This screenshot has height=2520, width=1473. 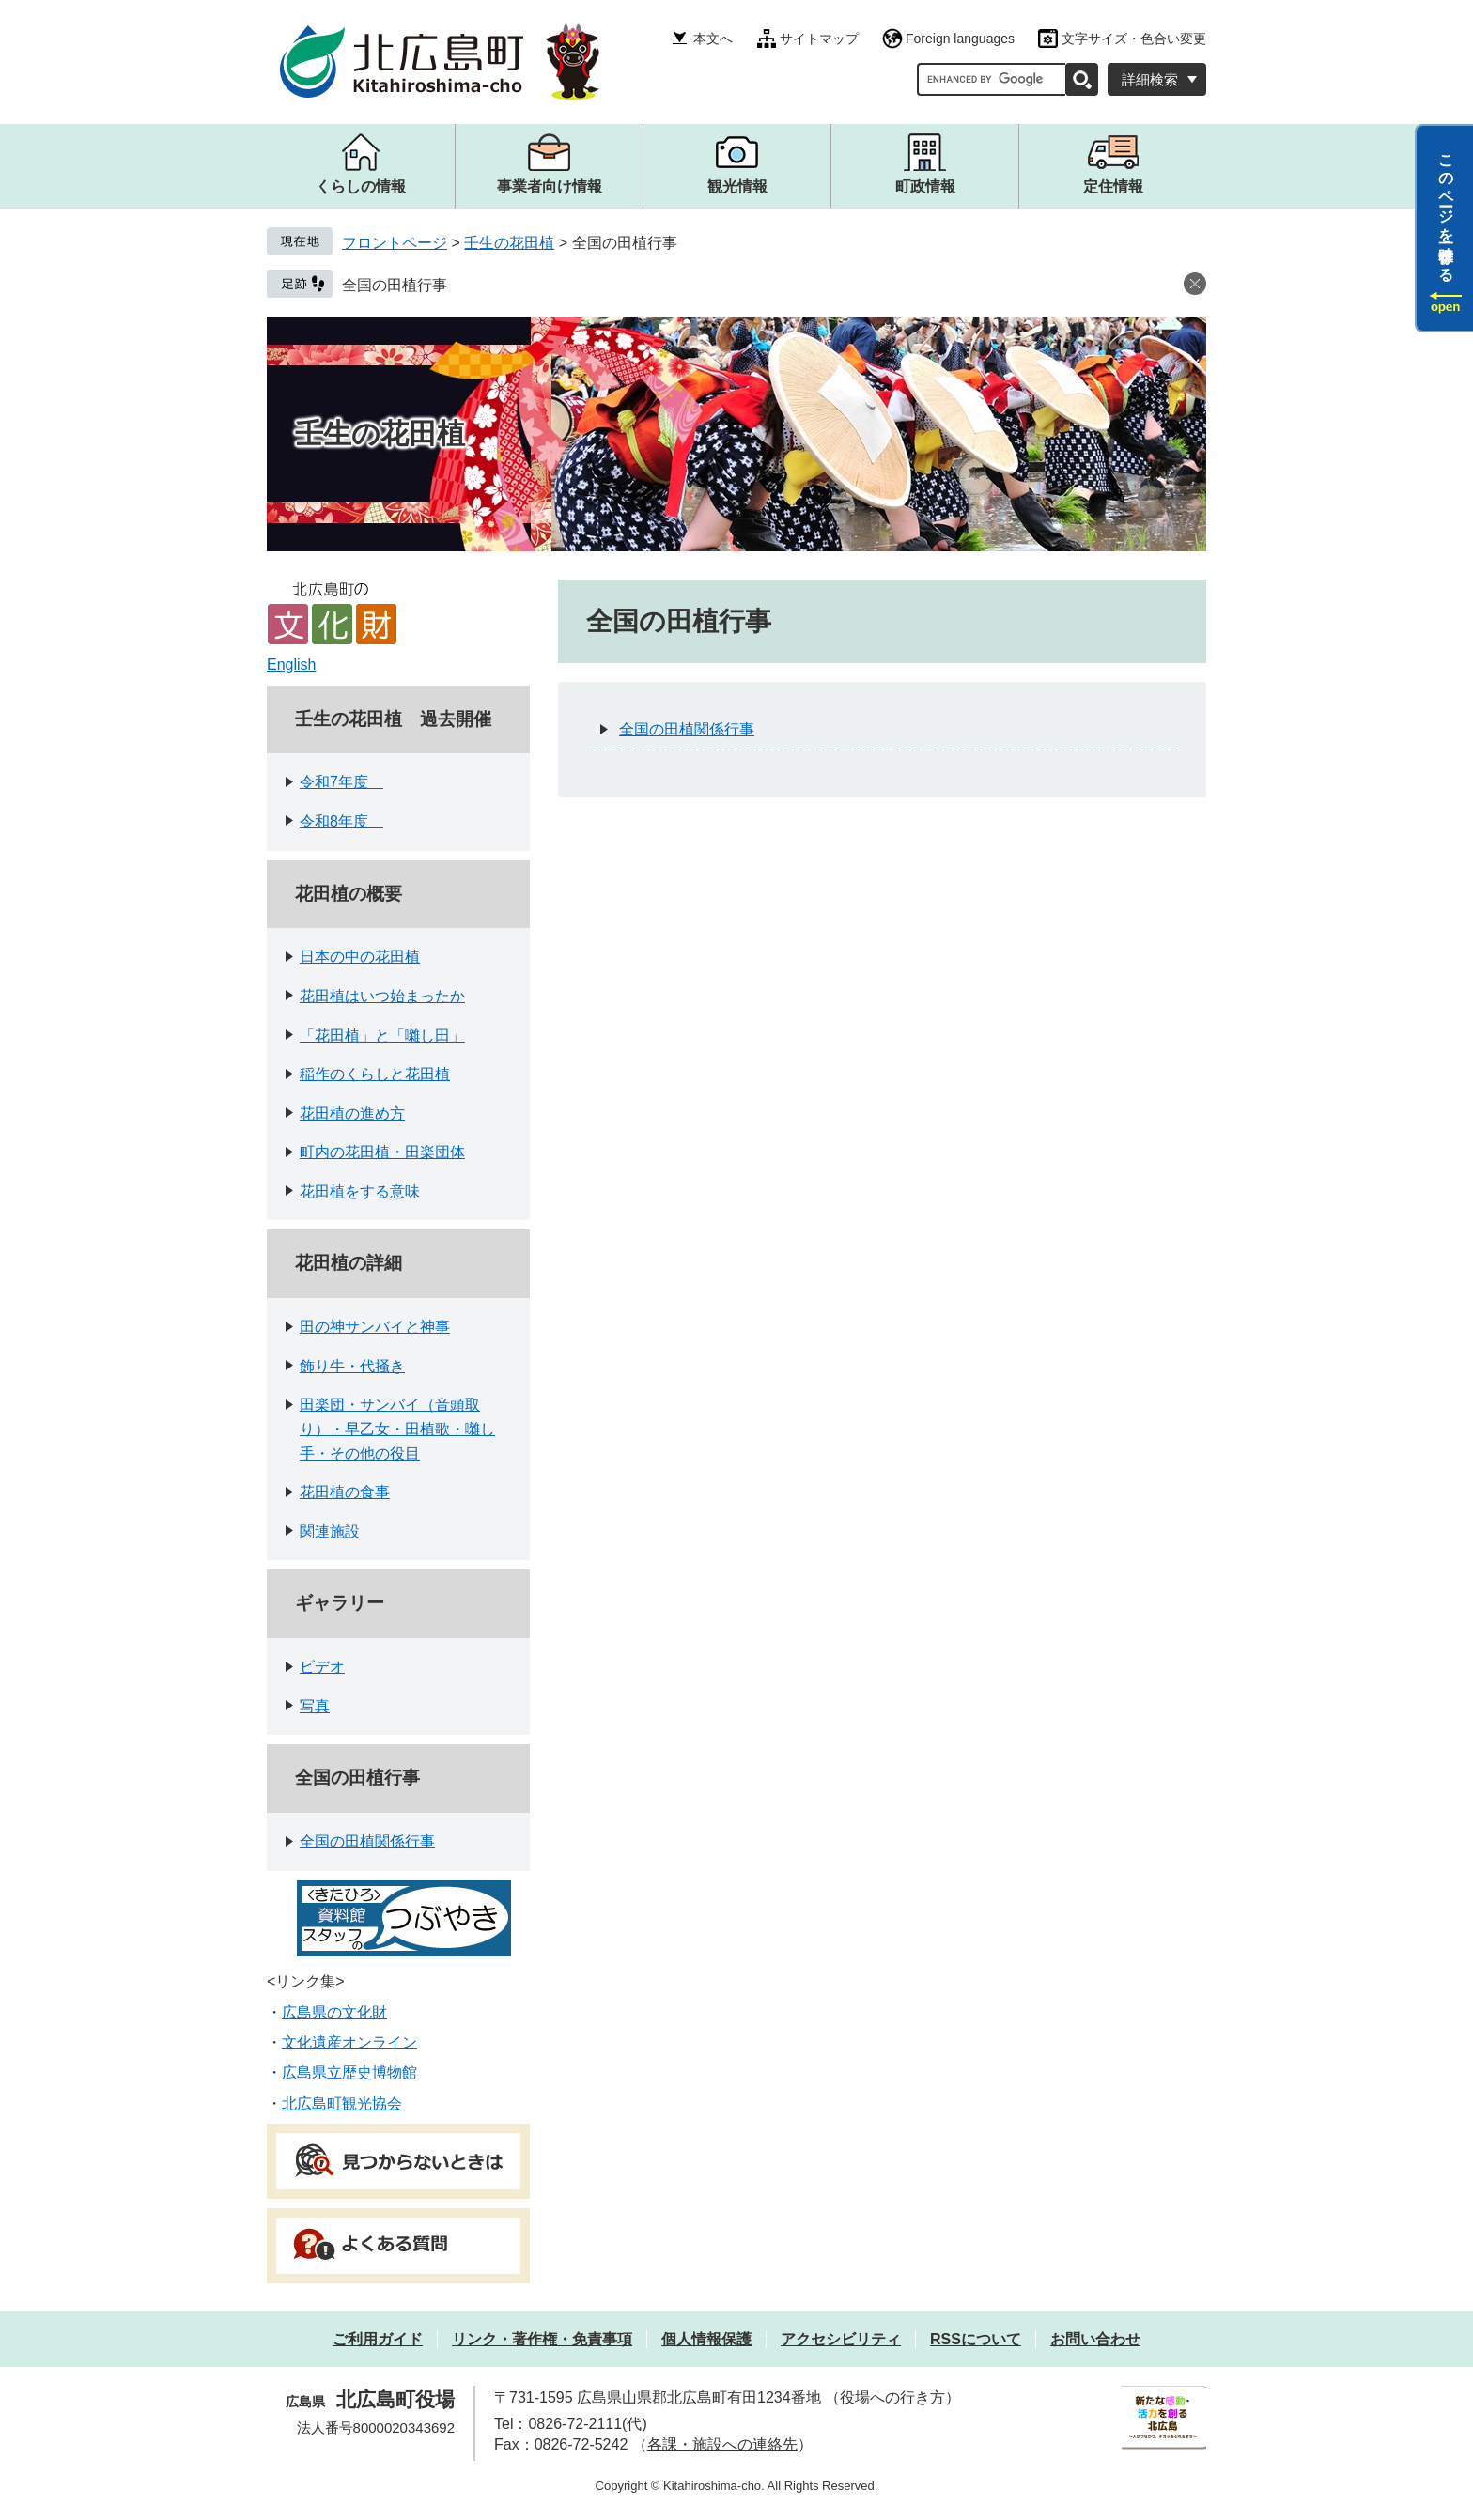 What do you see at coordinates (378, 2339) in the screenshot?
I see `ご利用ガイド` at bounding box center [378, 2339].